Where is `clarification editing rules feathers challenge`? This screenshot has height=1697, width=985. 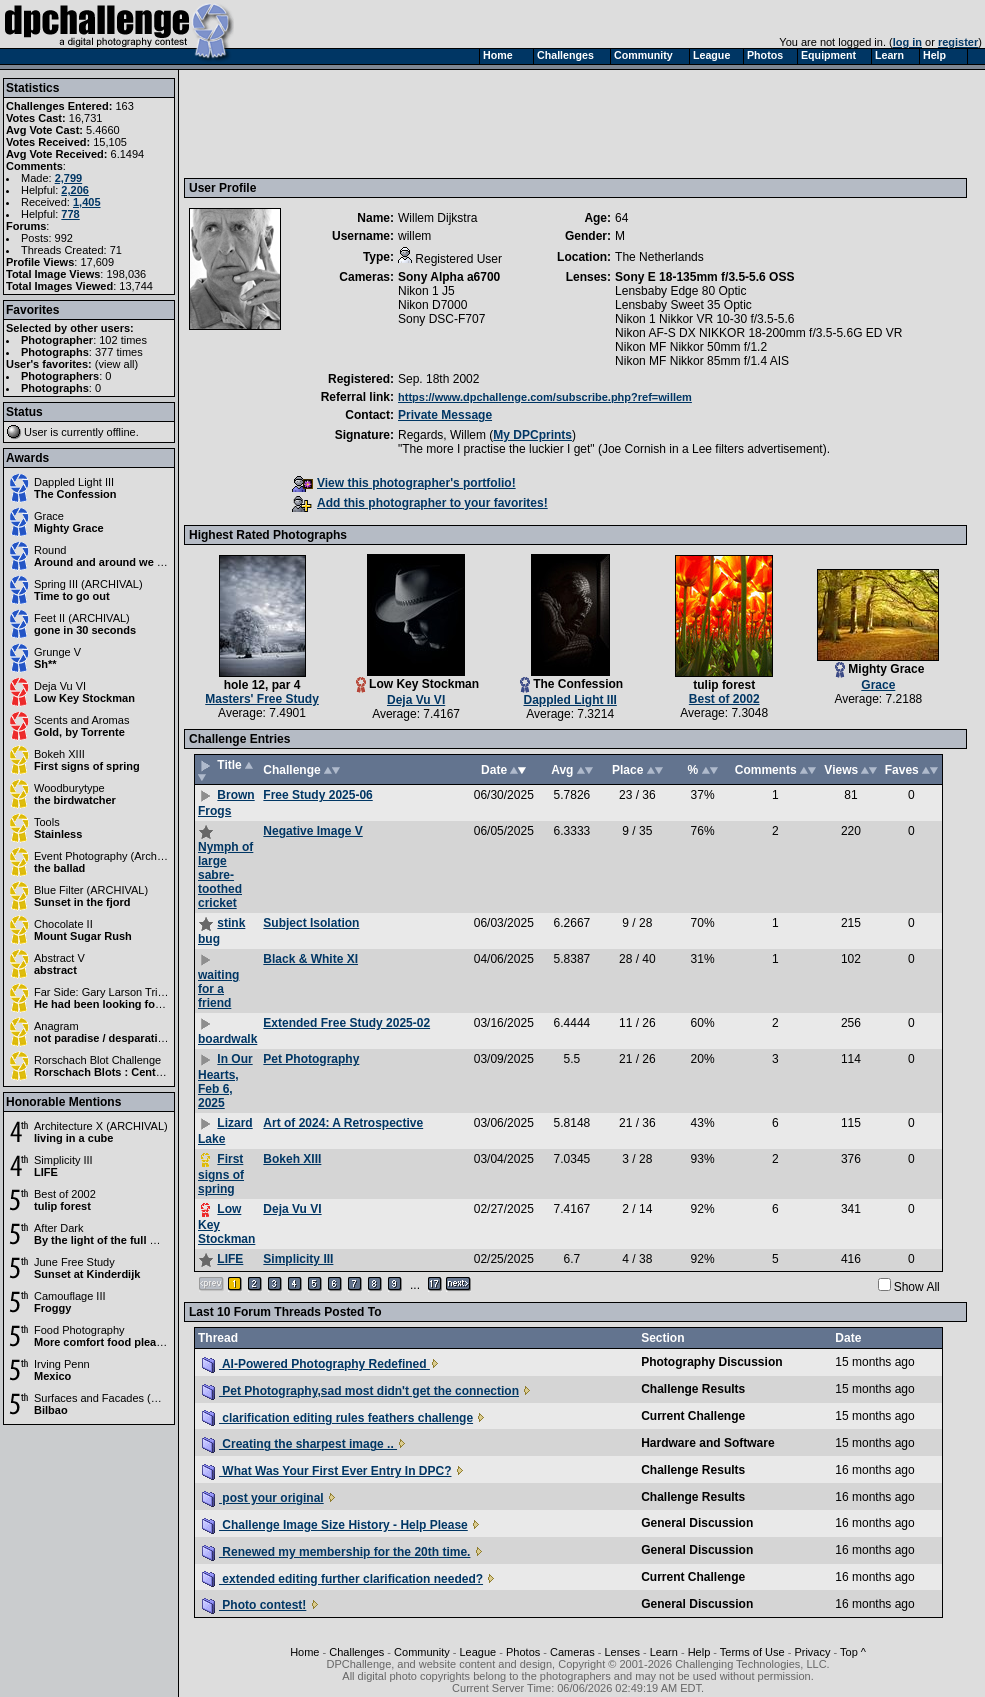 clarification editing rules feathers challenge is located at coordinates (337, 1418).